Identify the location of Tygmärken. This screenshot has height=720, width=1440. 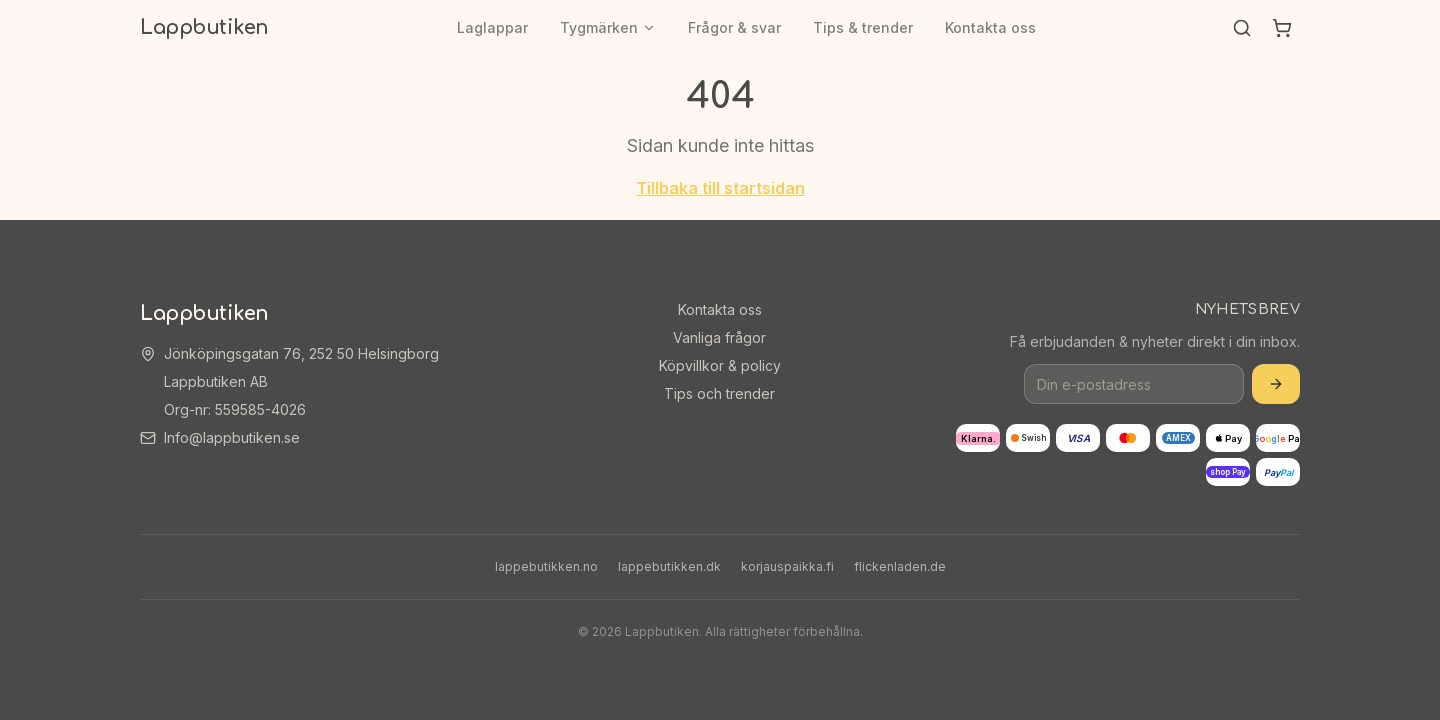
(608, 27).